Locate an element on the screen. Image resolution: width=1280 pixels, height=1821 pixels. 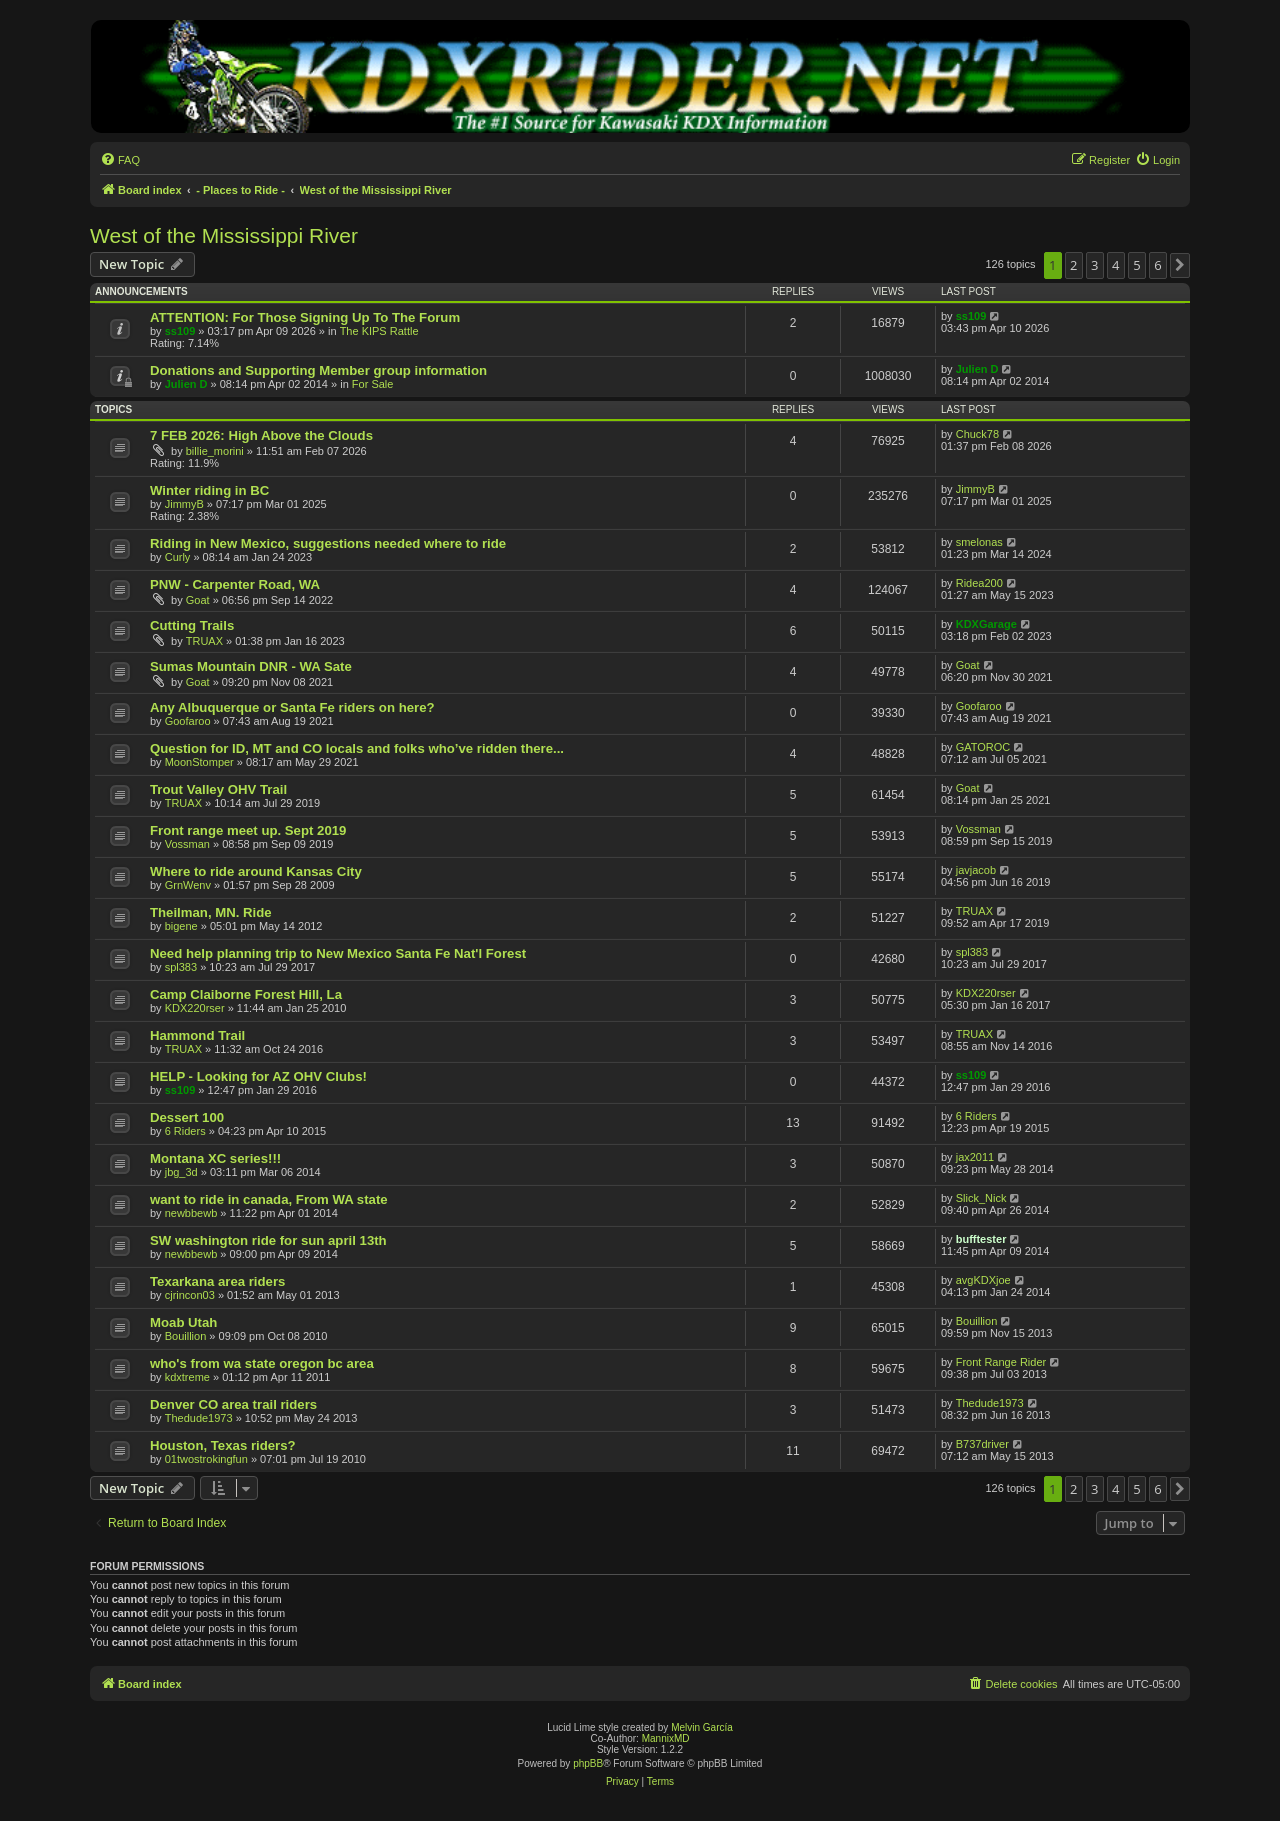
Hammond Trail is located at coordinates (197, 1035).